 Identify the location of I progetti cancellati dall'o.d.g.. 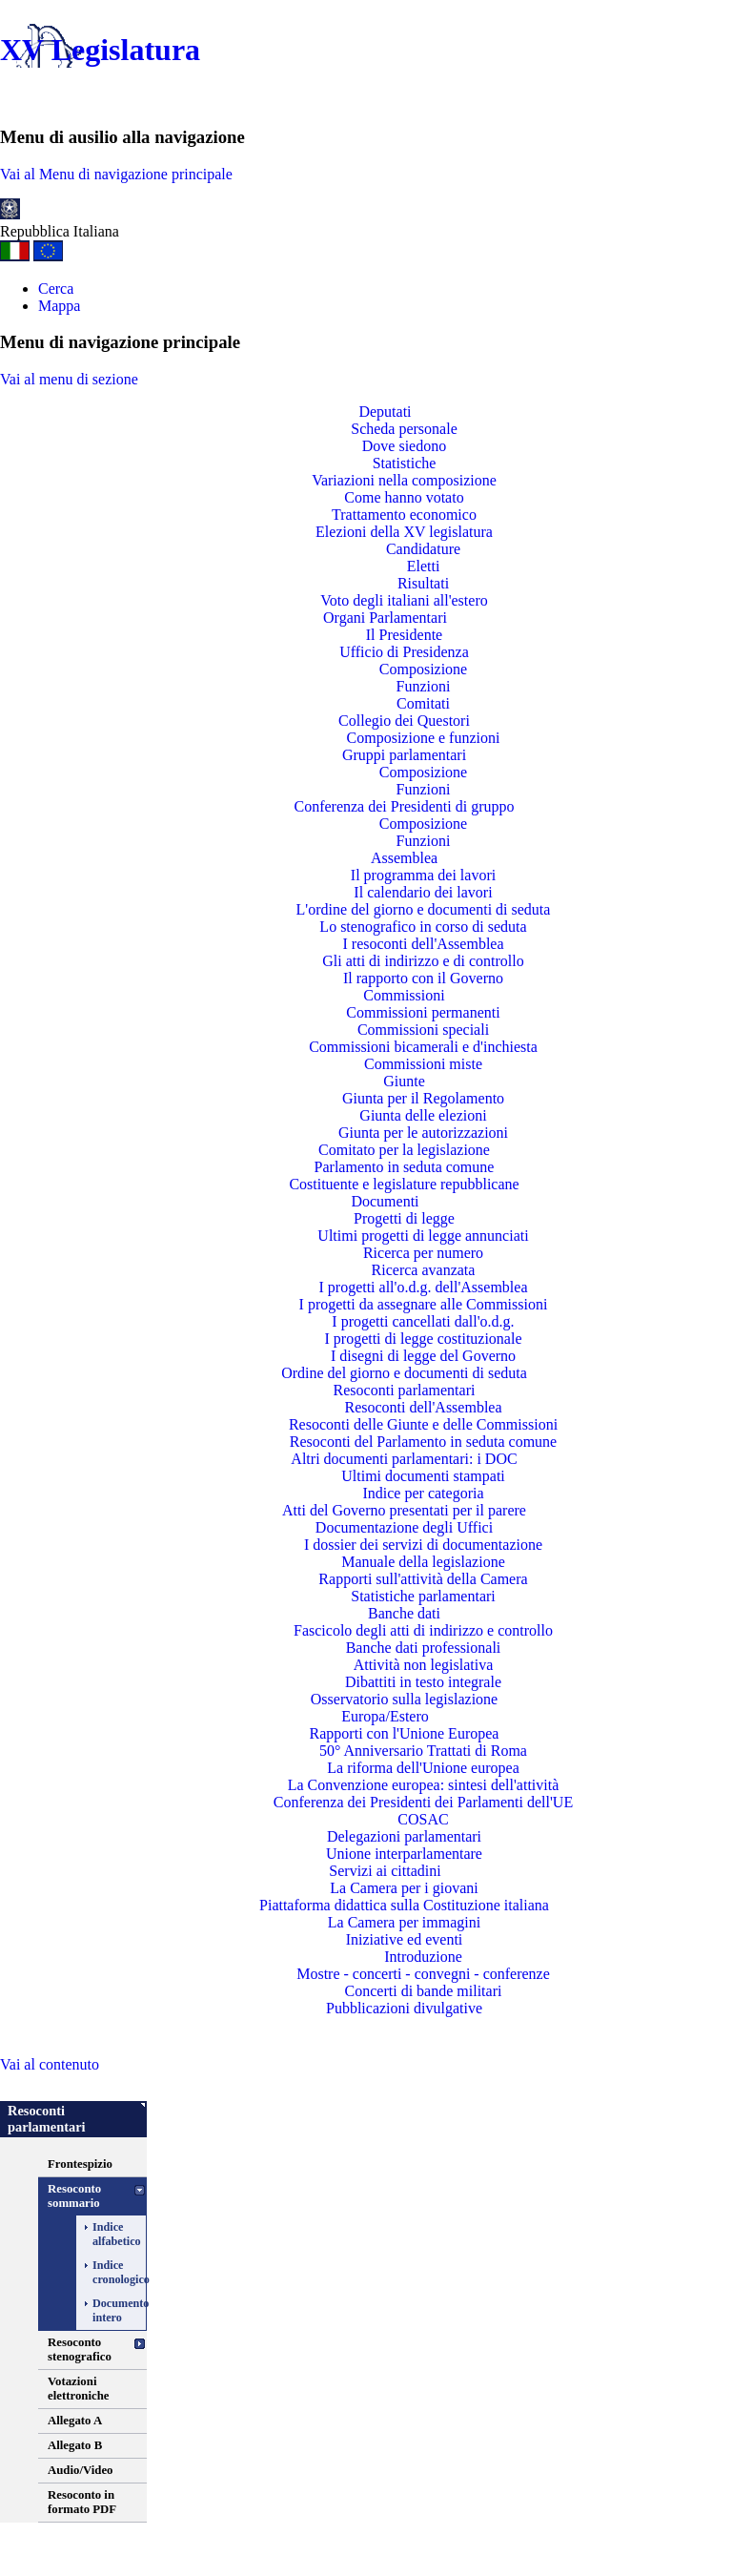
(423, 1321).